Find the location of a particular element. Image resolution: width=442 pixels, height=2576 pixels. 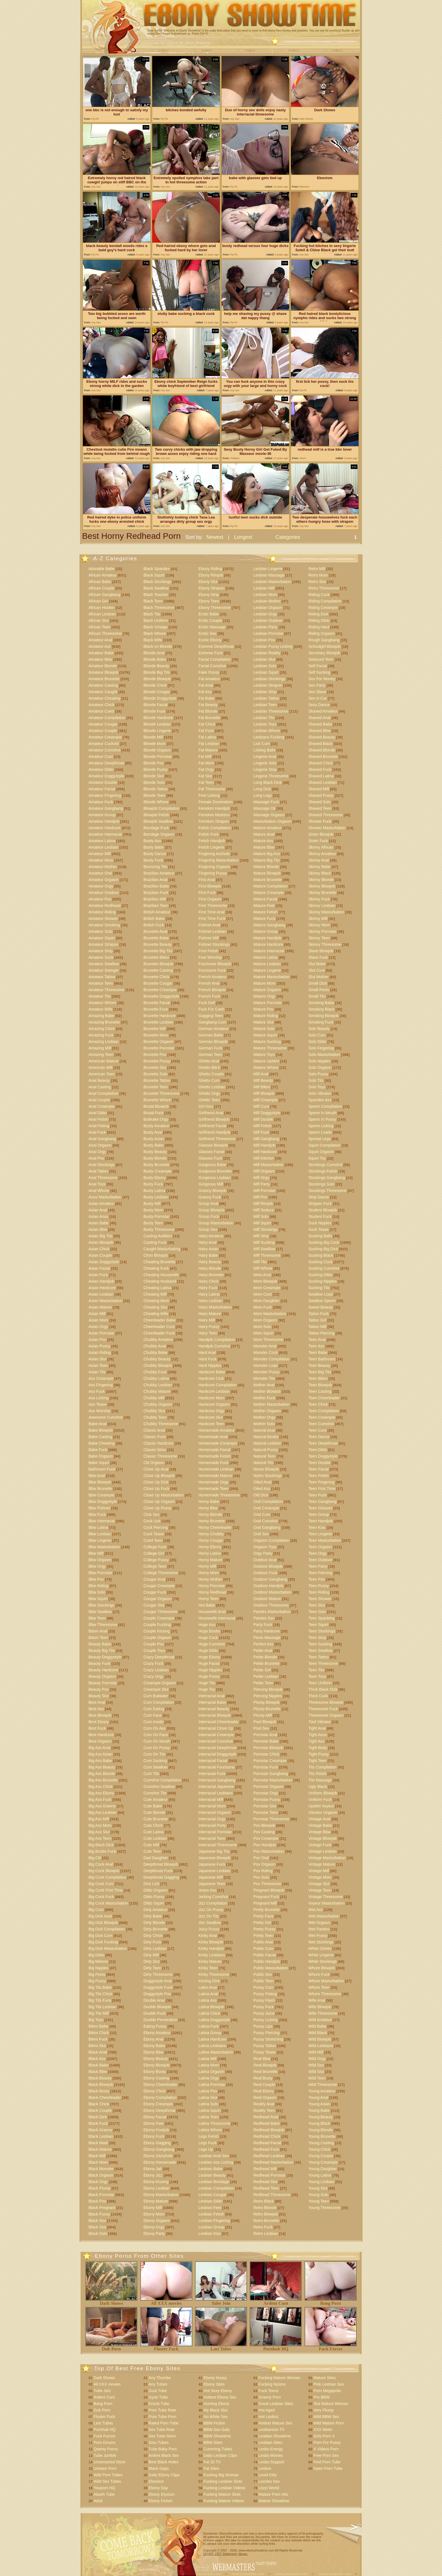

Milf Tits is located at coordinates (260, 1262).